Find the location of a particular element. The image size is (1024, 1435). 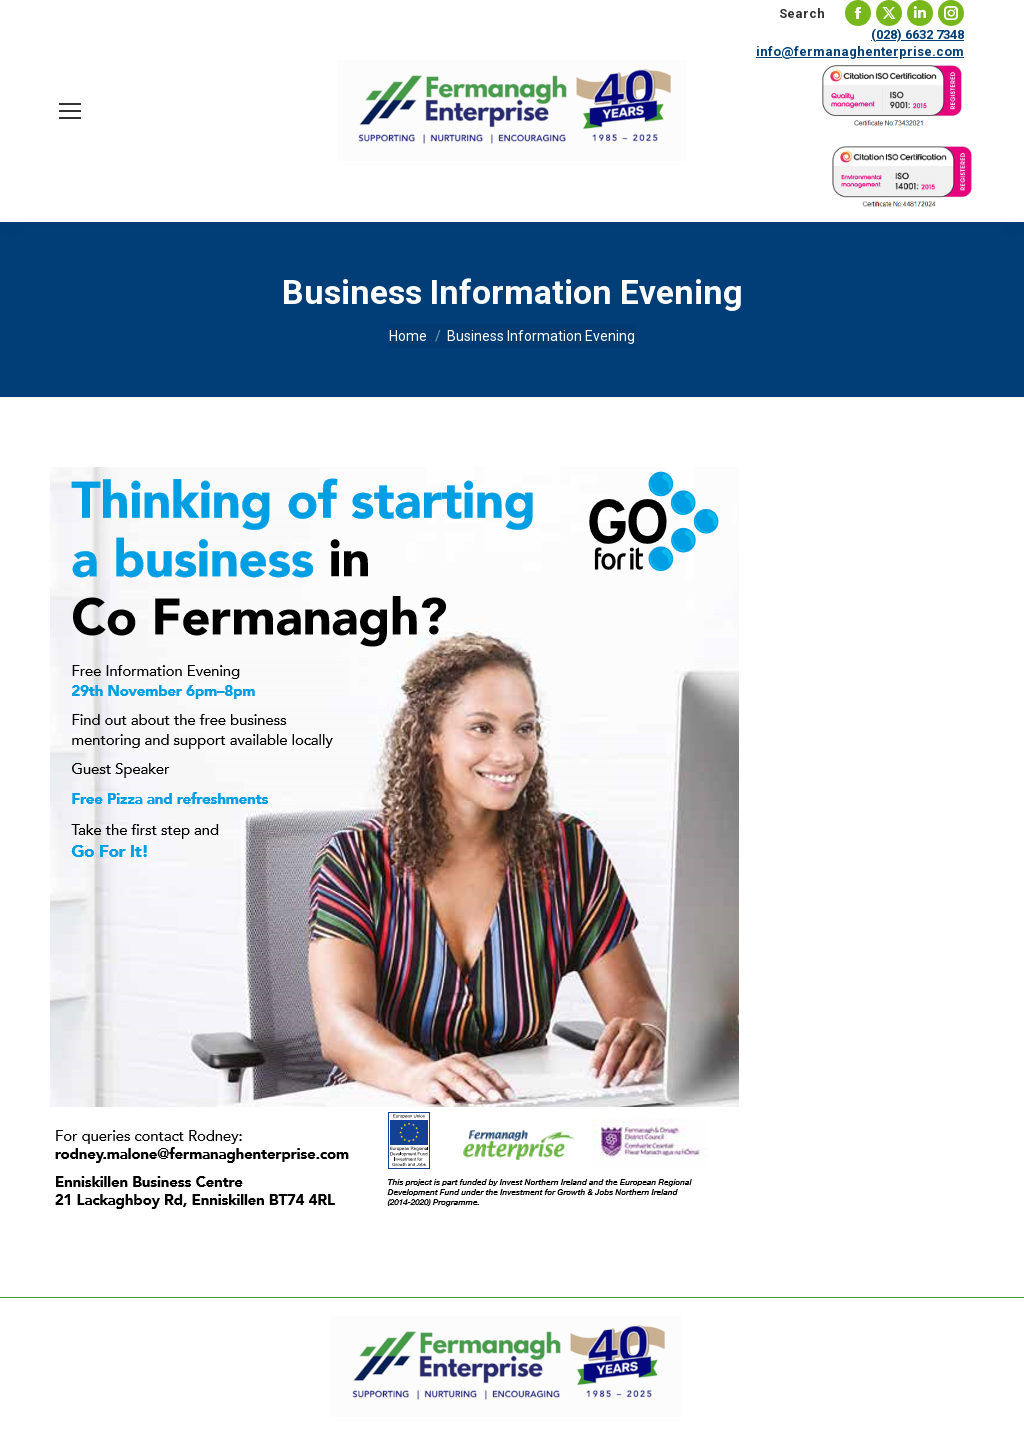

(028) 6632 7348 is located at coordinates (917, 34).